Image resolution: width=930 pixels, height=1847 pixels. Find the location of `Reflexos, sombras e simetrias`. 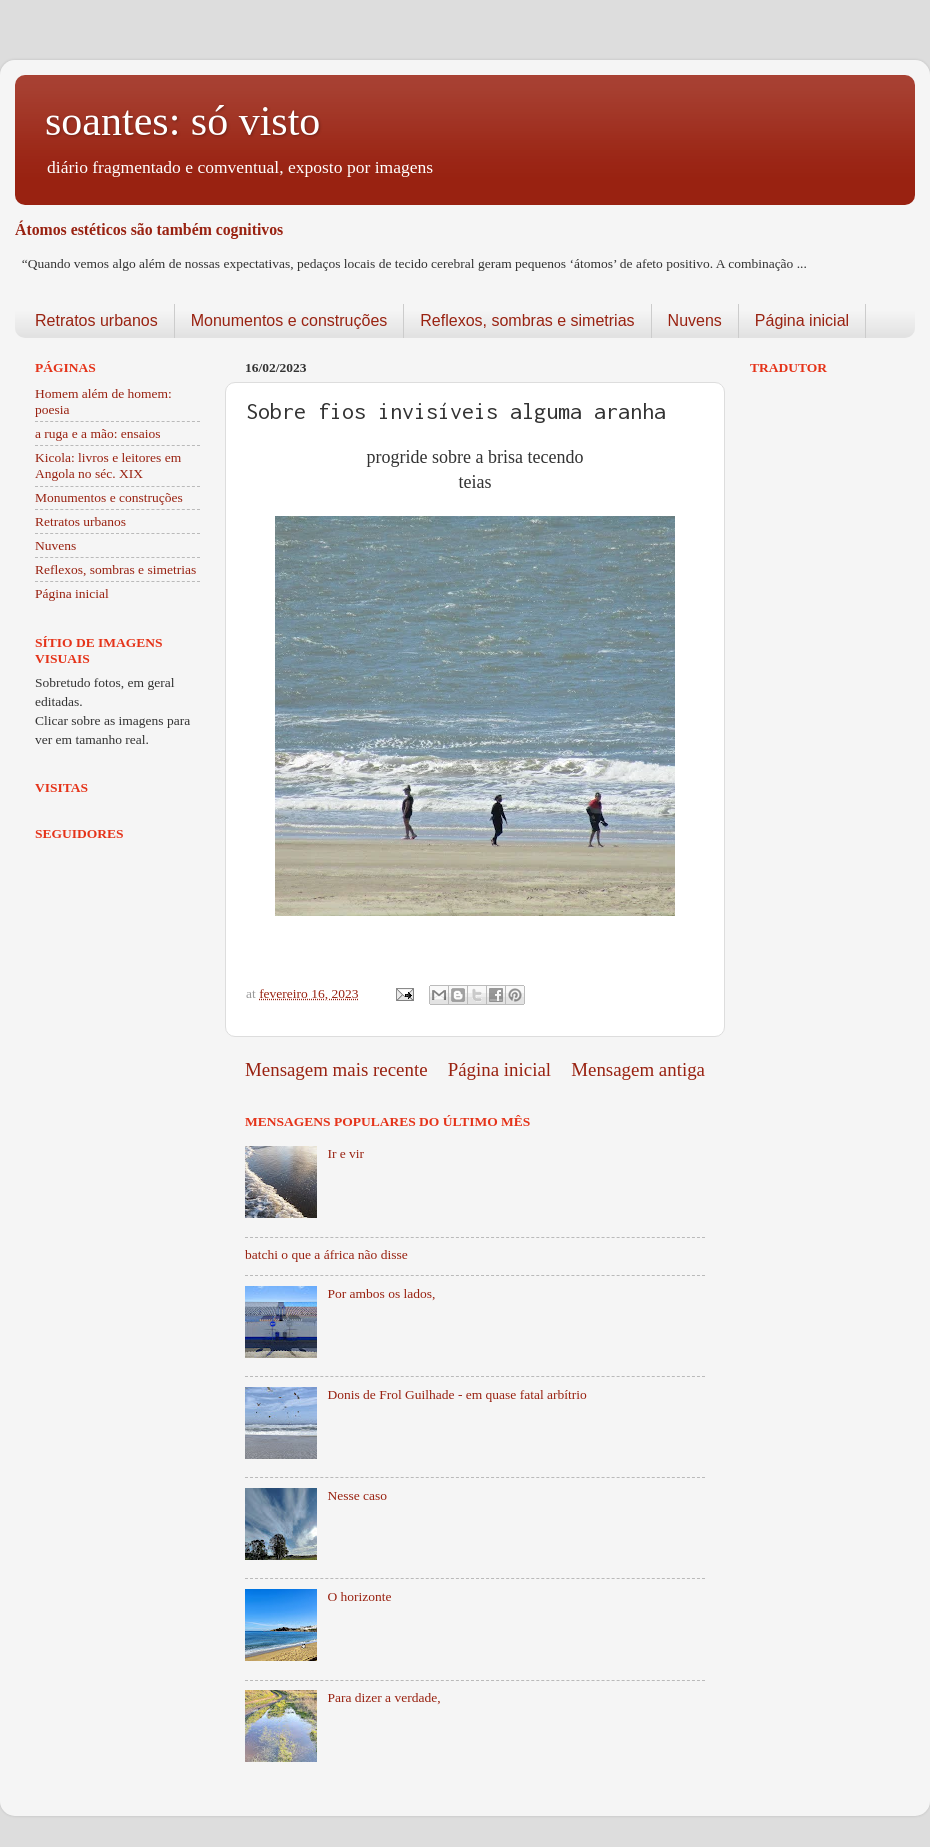

Reflexos, sombras e simetrias is located at coordinates (527, 320).